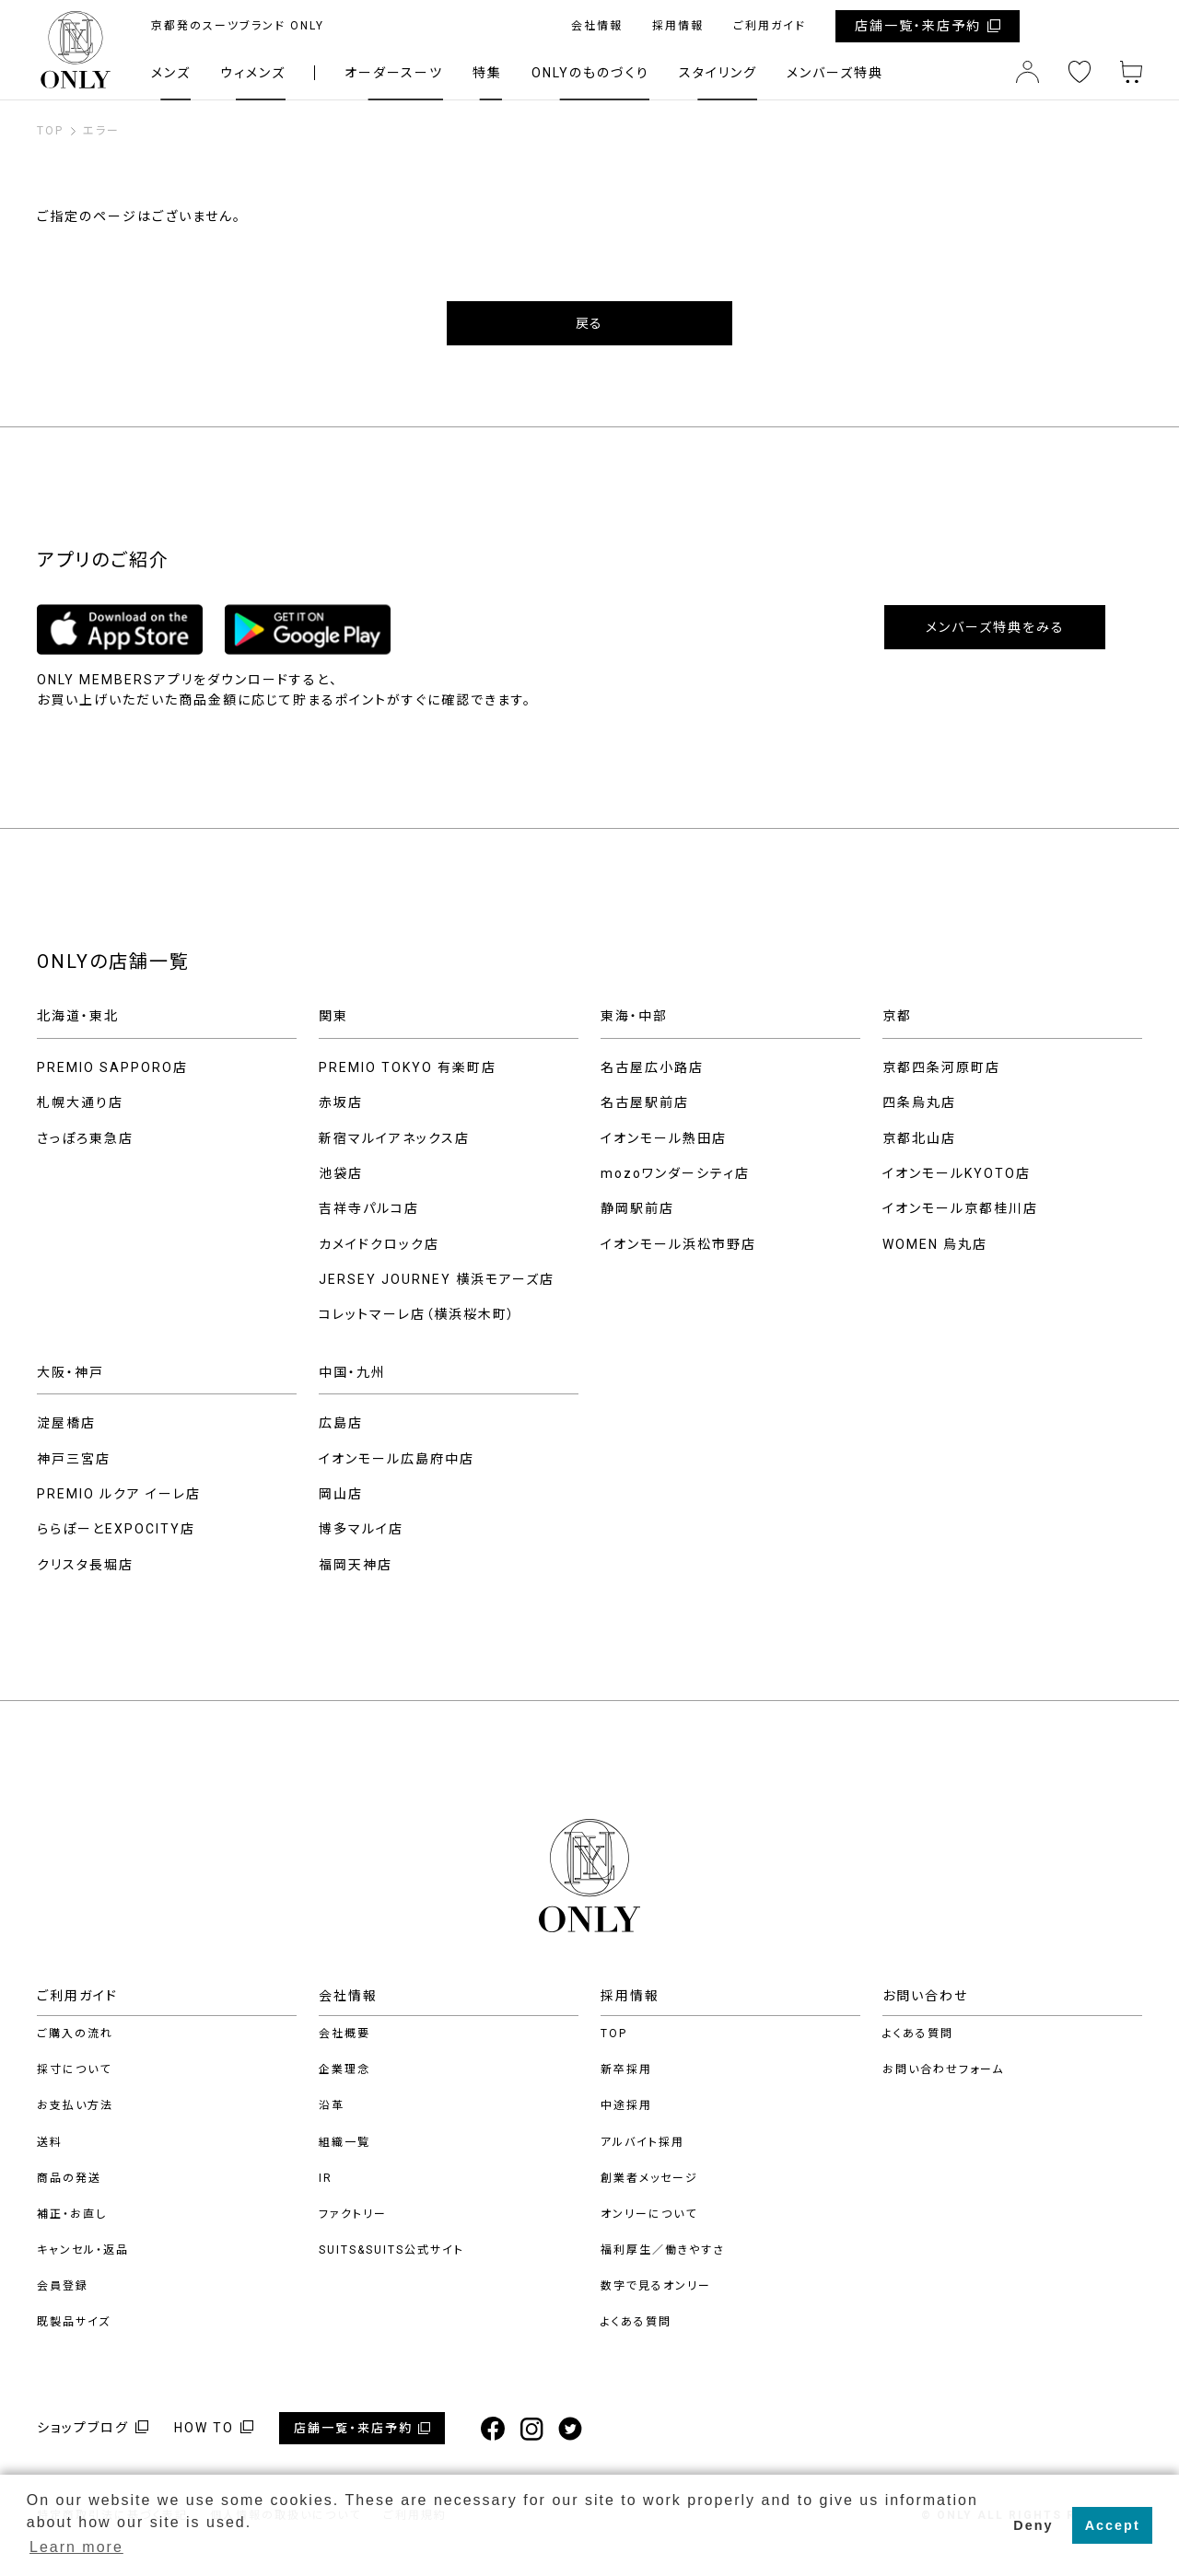 This screenshot has height=2576, width=1179. Describe the element at coordinates (656, 2285) in the screenshot. I see `数字で見るオンリー` at that location.